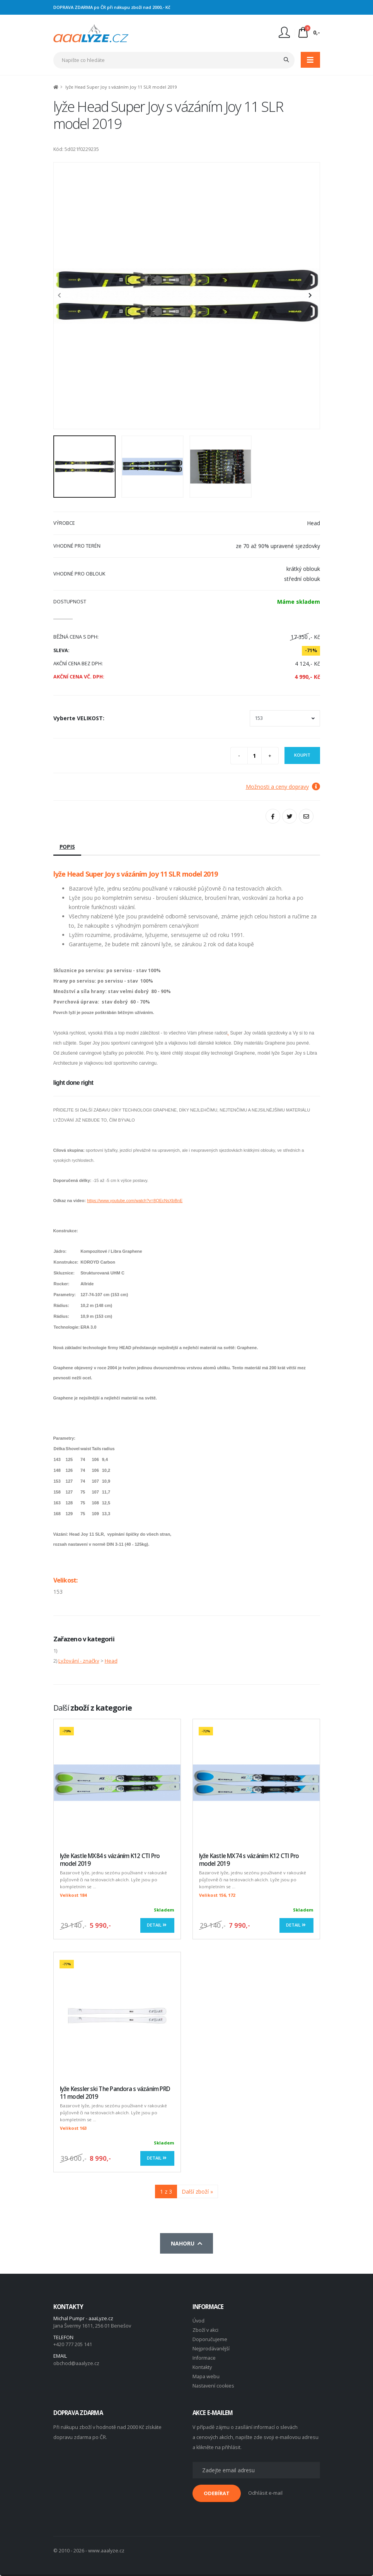 Image resolution: width=373 pixels, height=2576 pixels. I want to click on Odhlásit e-mail, so click(265, 2493).